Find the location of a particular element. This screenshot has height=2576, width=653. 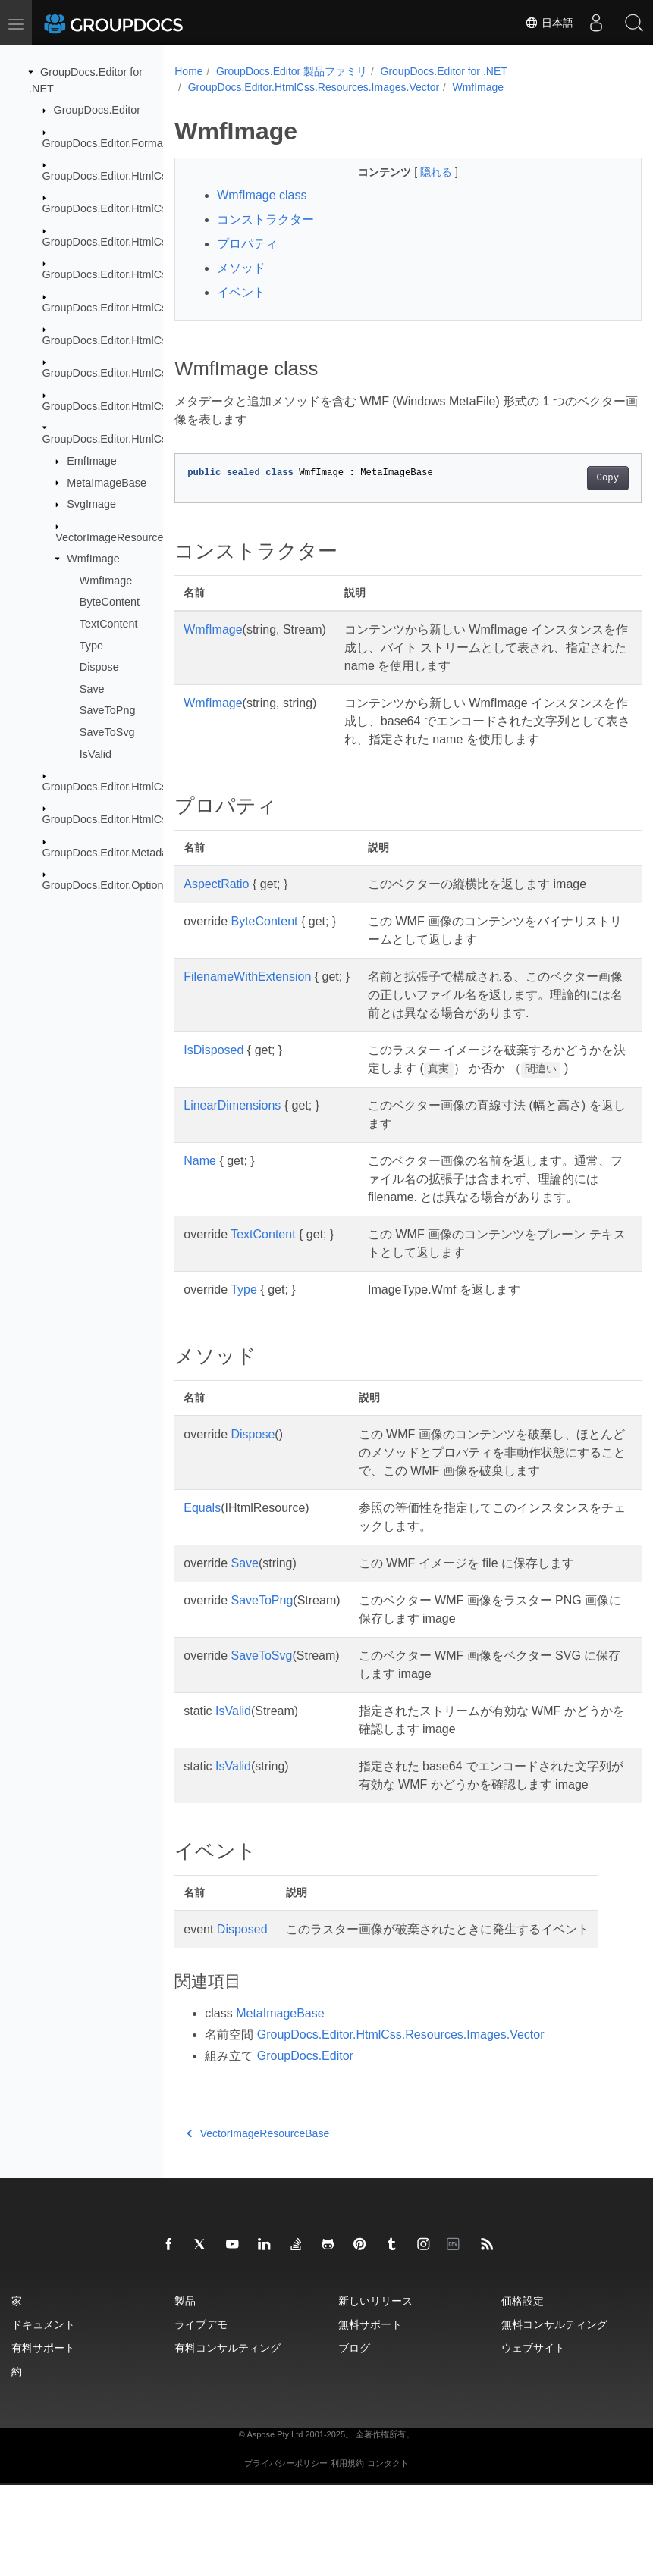

GroupDocs.Editor.HtmlCss.Resources.Images is located at coordinates (154, 373).